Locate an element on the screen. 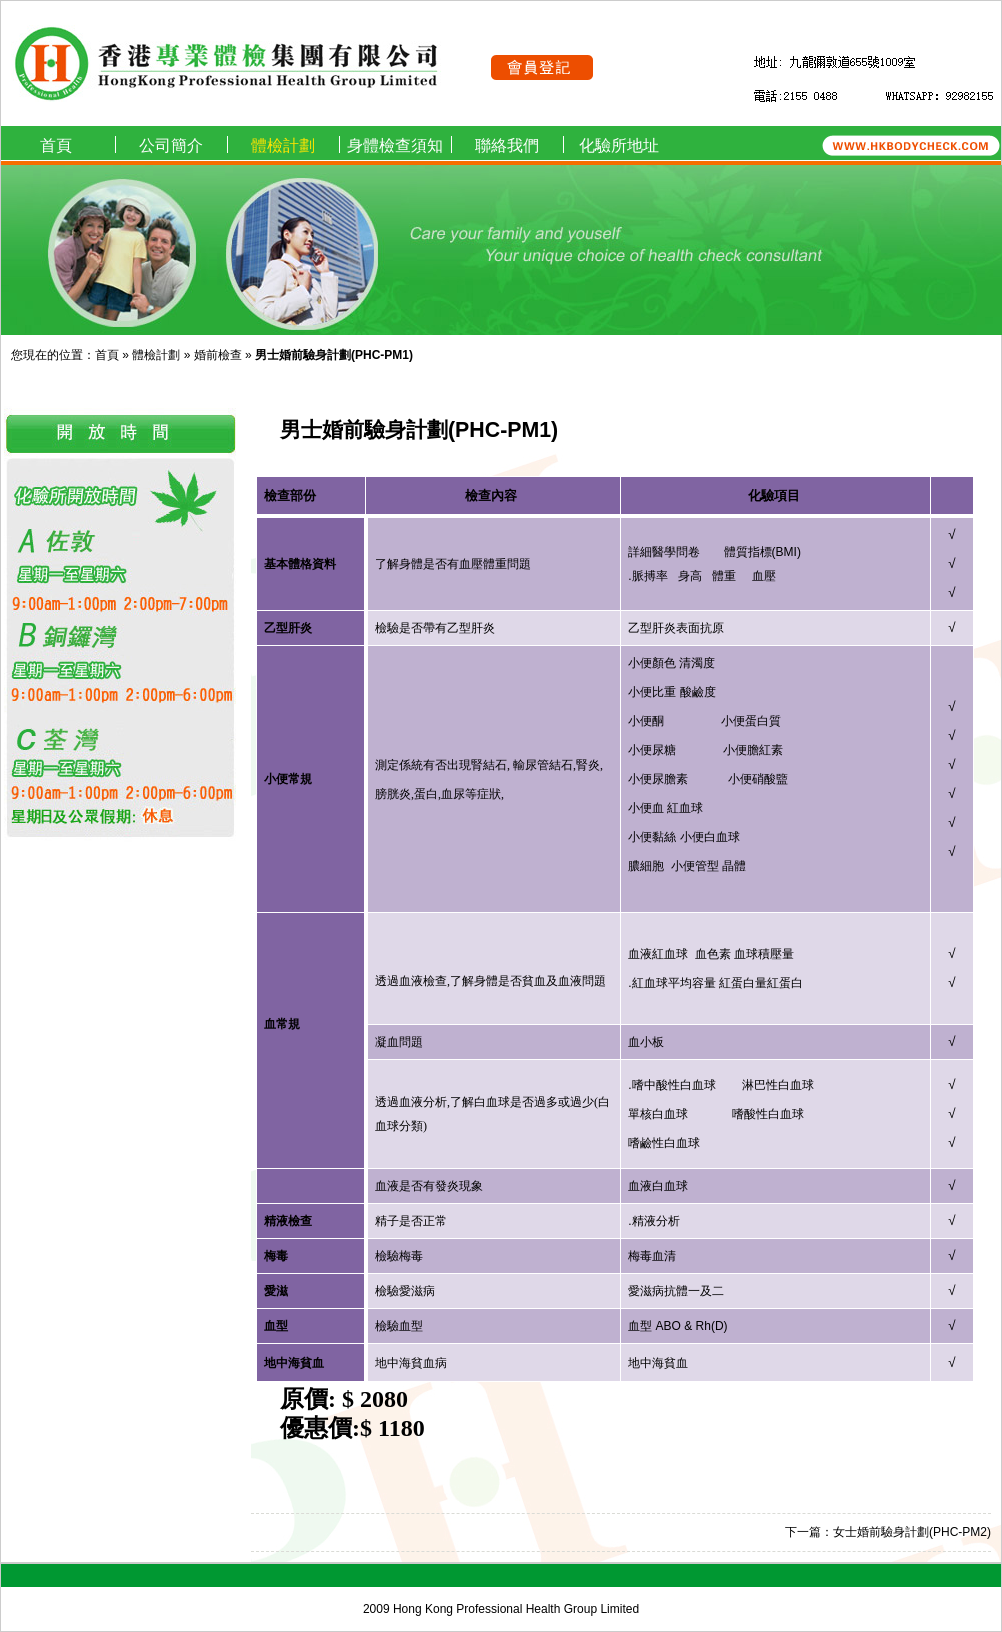 This screenshot has width=1002, height=1632. 身體檢查須知 is located at coordinates (395, 145).